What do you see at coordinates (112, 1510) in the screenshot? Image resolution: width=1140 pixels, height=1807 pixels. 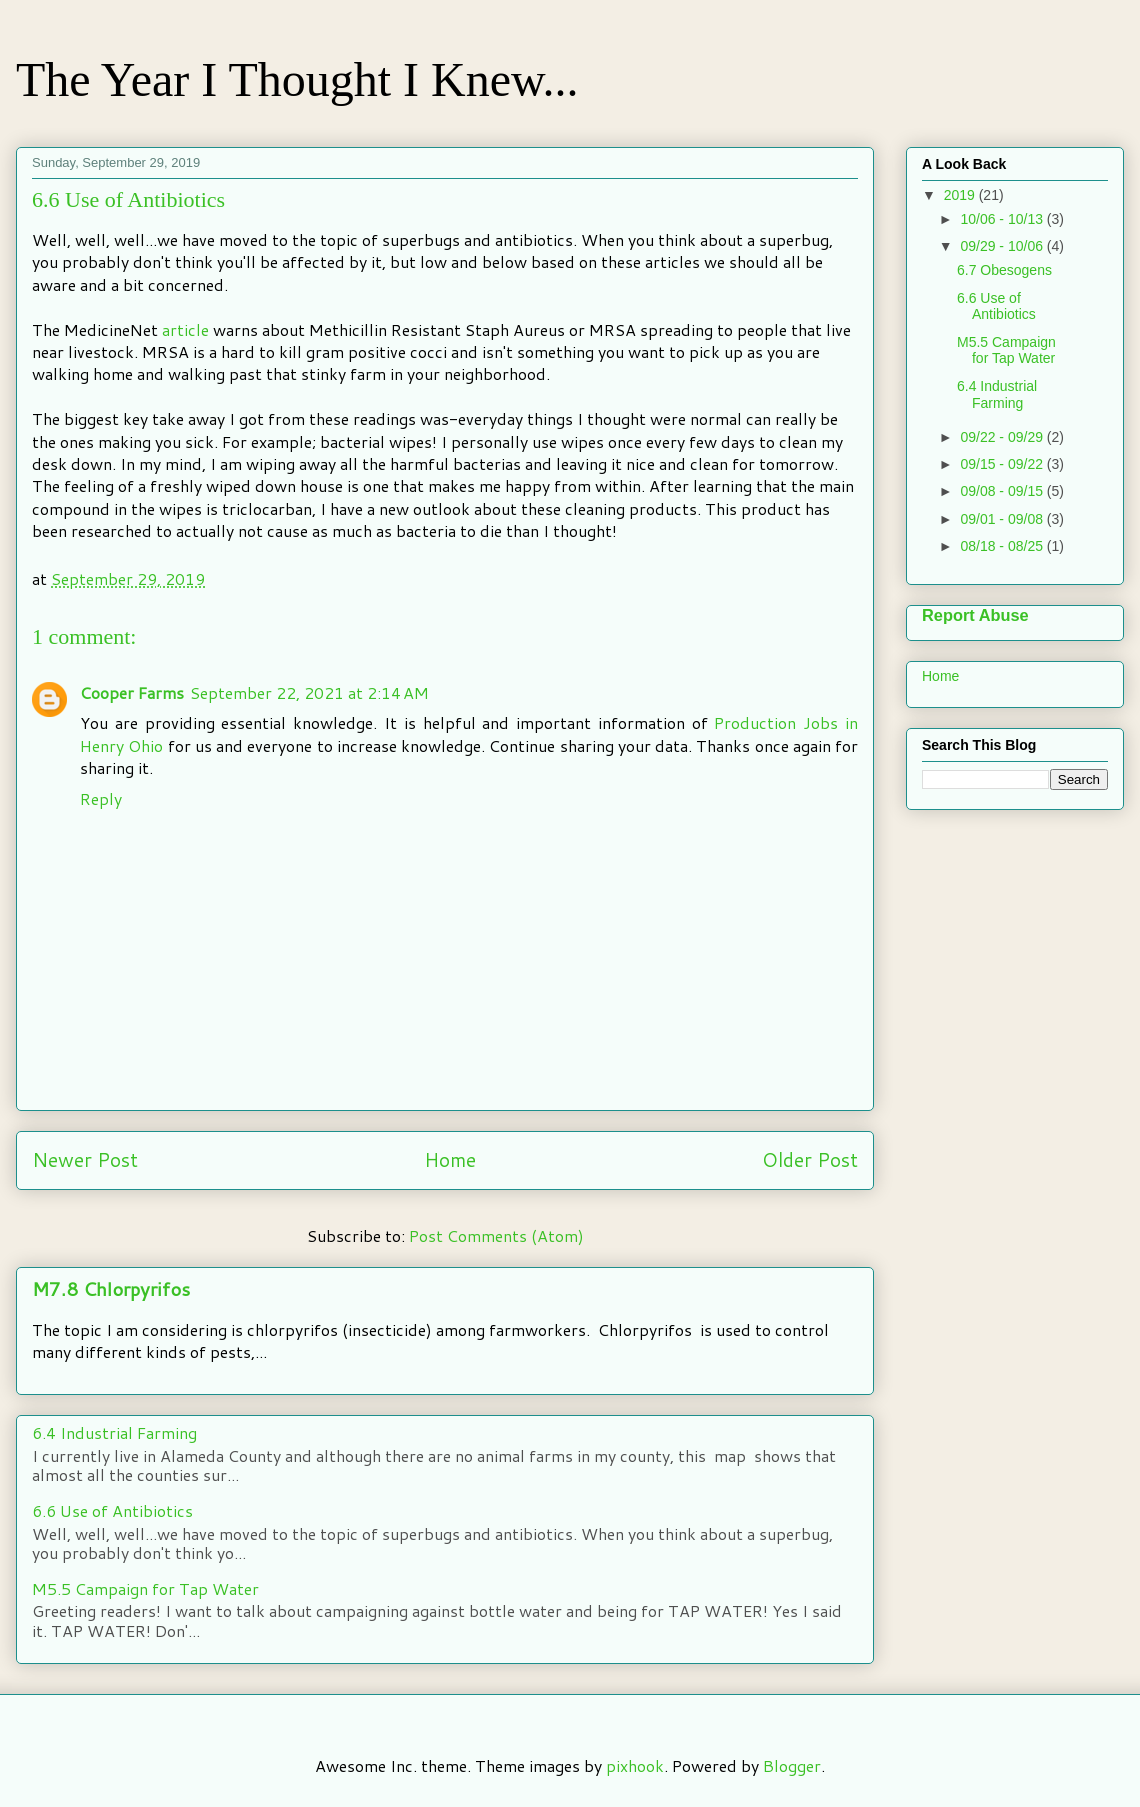 I see `6.6 Use of Antibiotics` at bounding box center [112, 1510].